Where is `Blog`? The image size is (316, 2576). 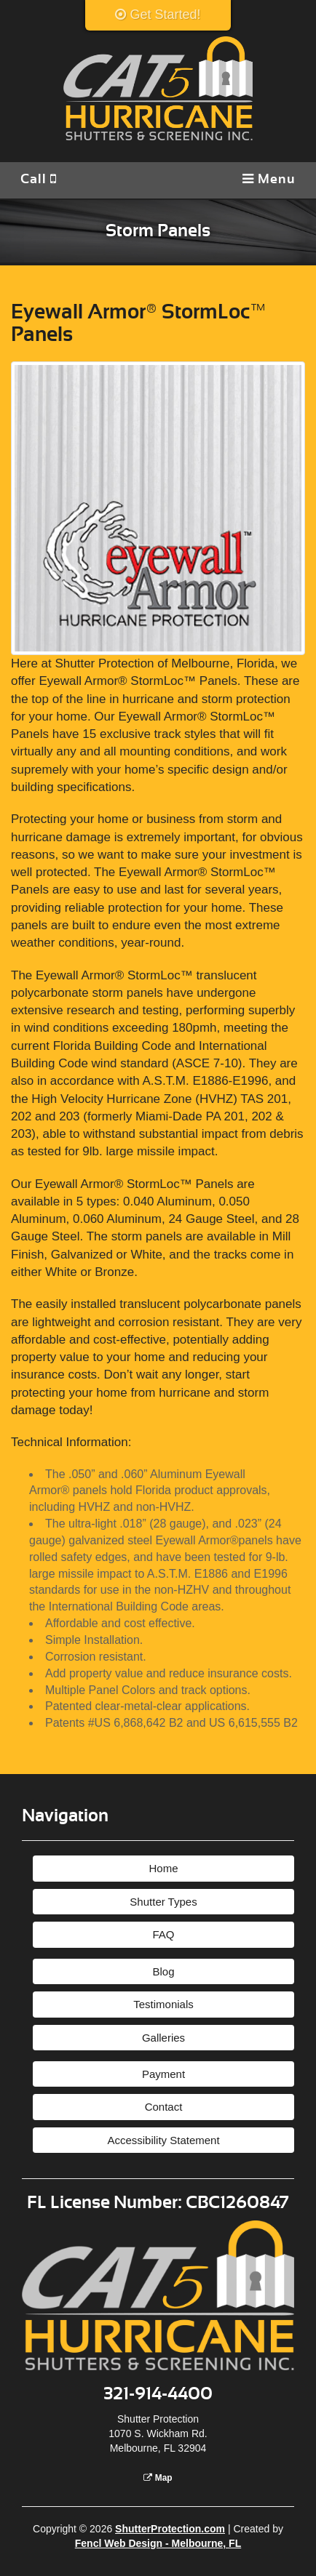 Blog is located at coordinates (163, 1971).